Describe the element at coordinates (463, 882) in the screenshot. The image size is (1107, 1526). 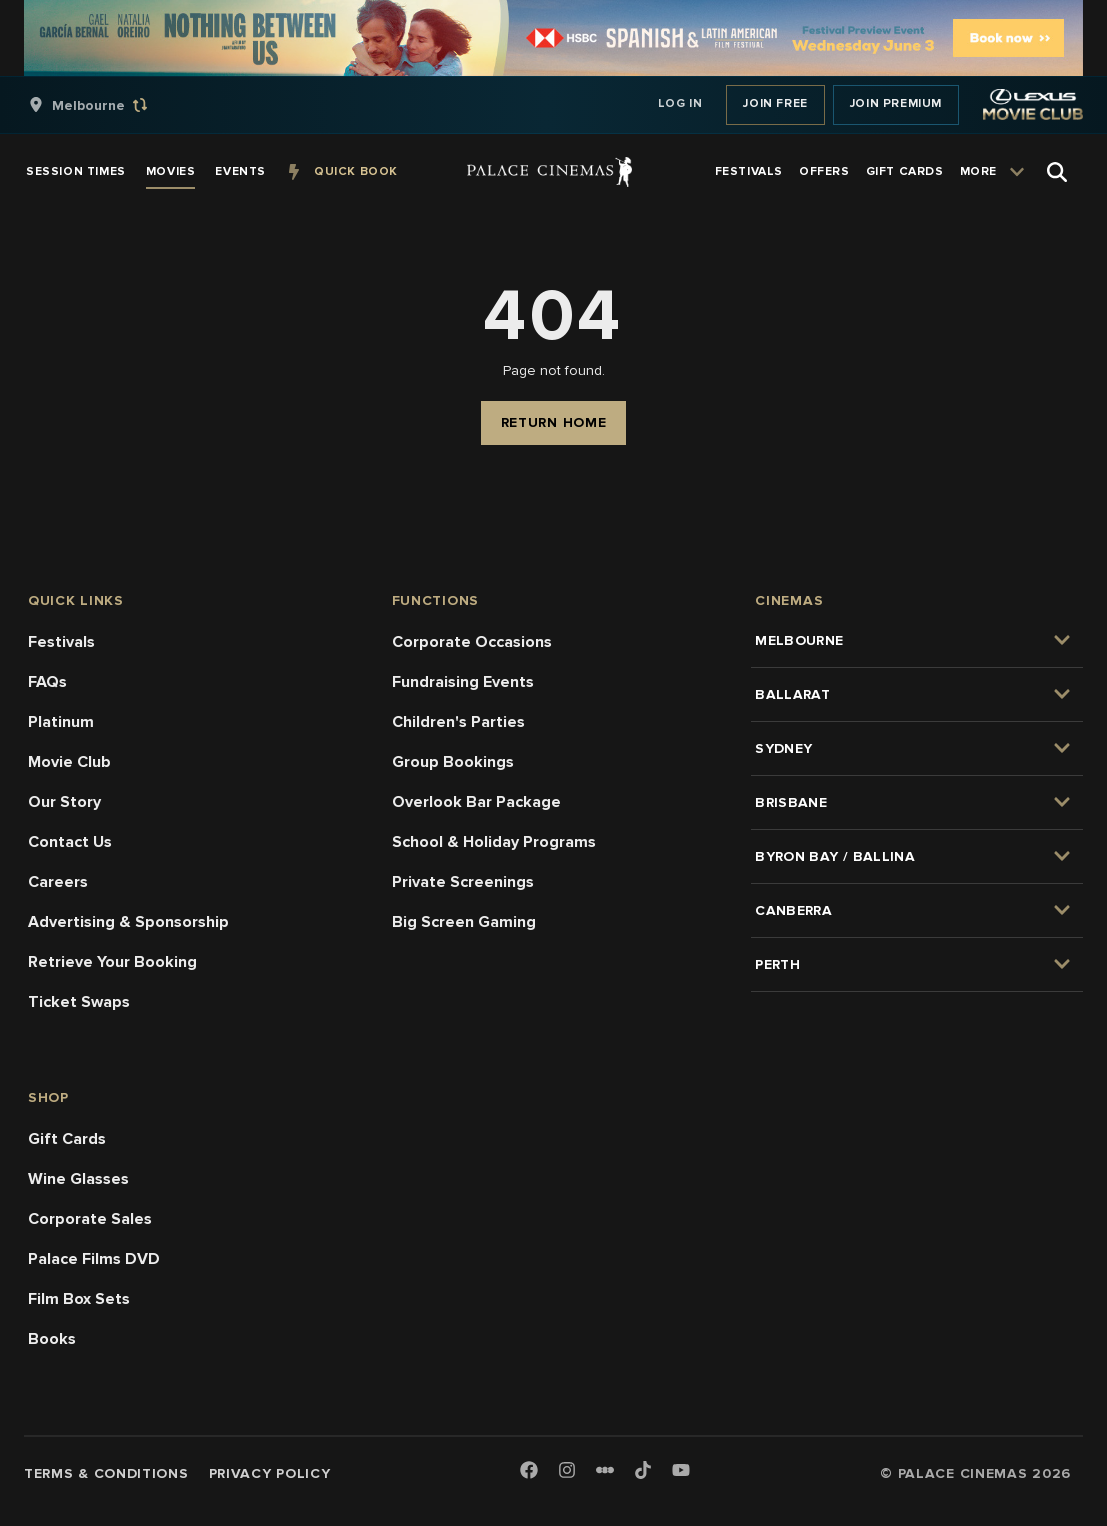
I see `Private Screenings` at that location.